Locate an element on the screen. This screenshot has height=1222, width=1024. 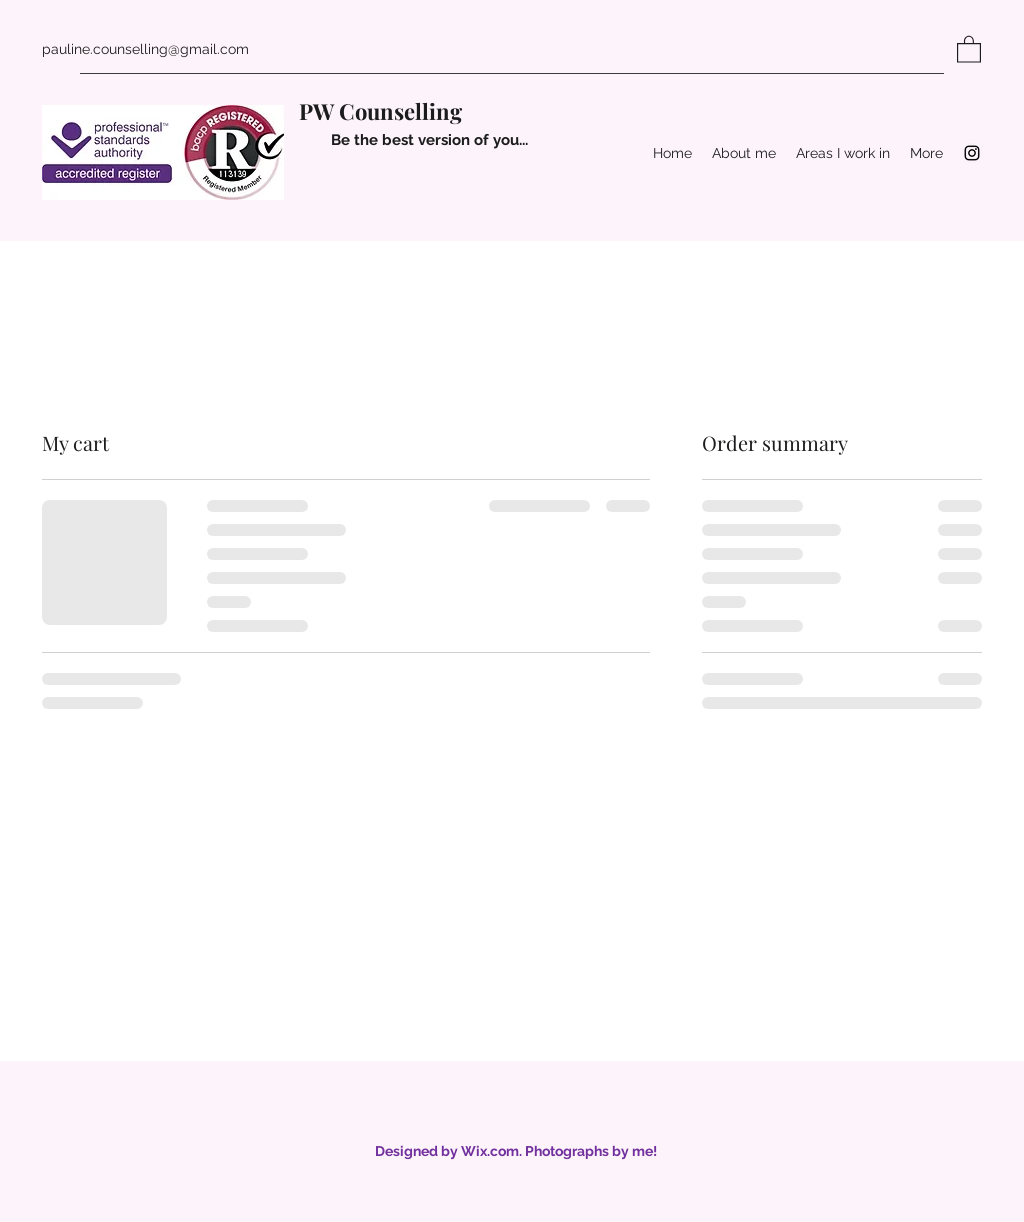
[Instagram] is located at coordinates (972, 153).